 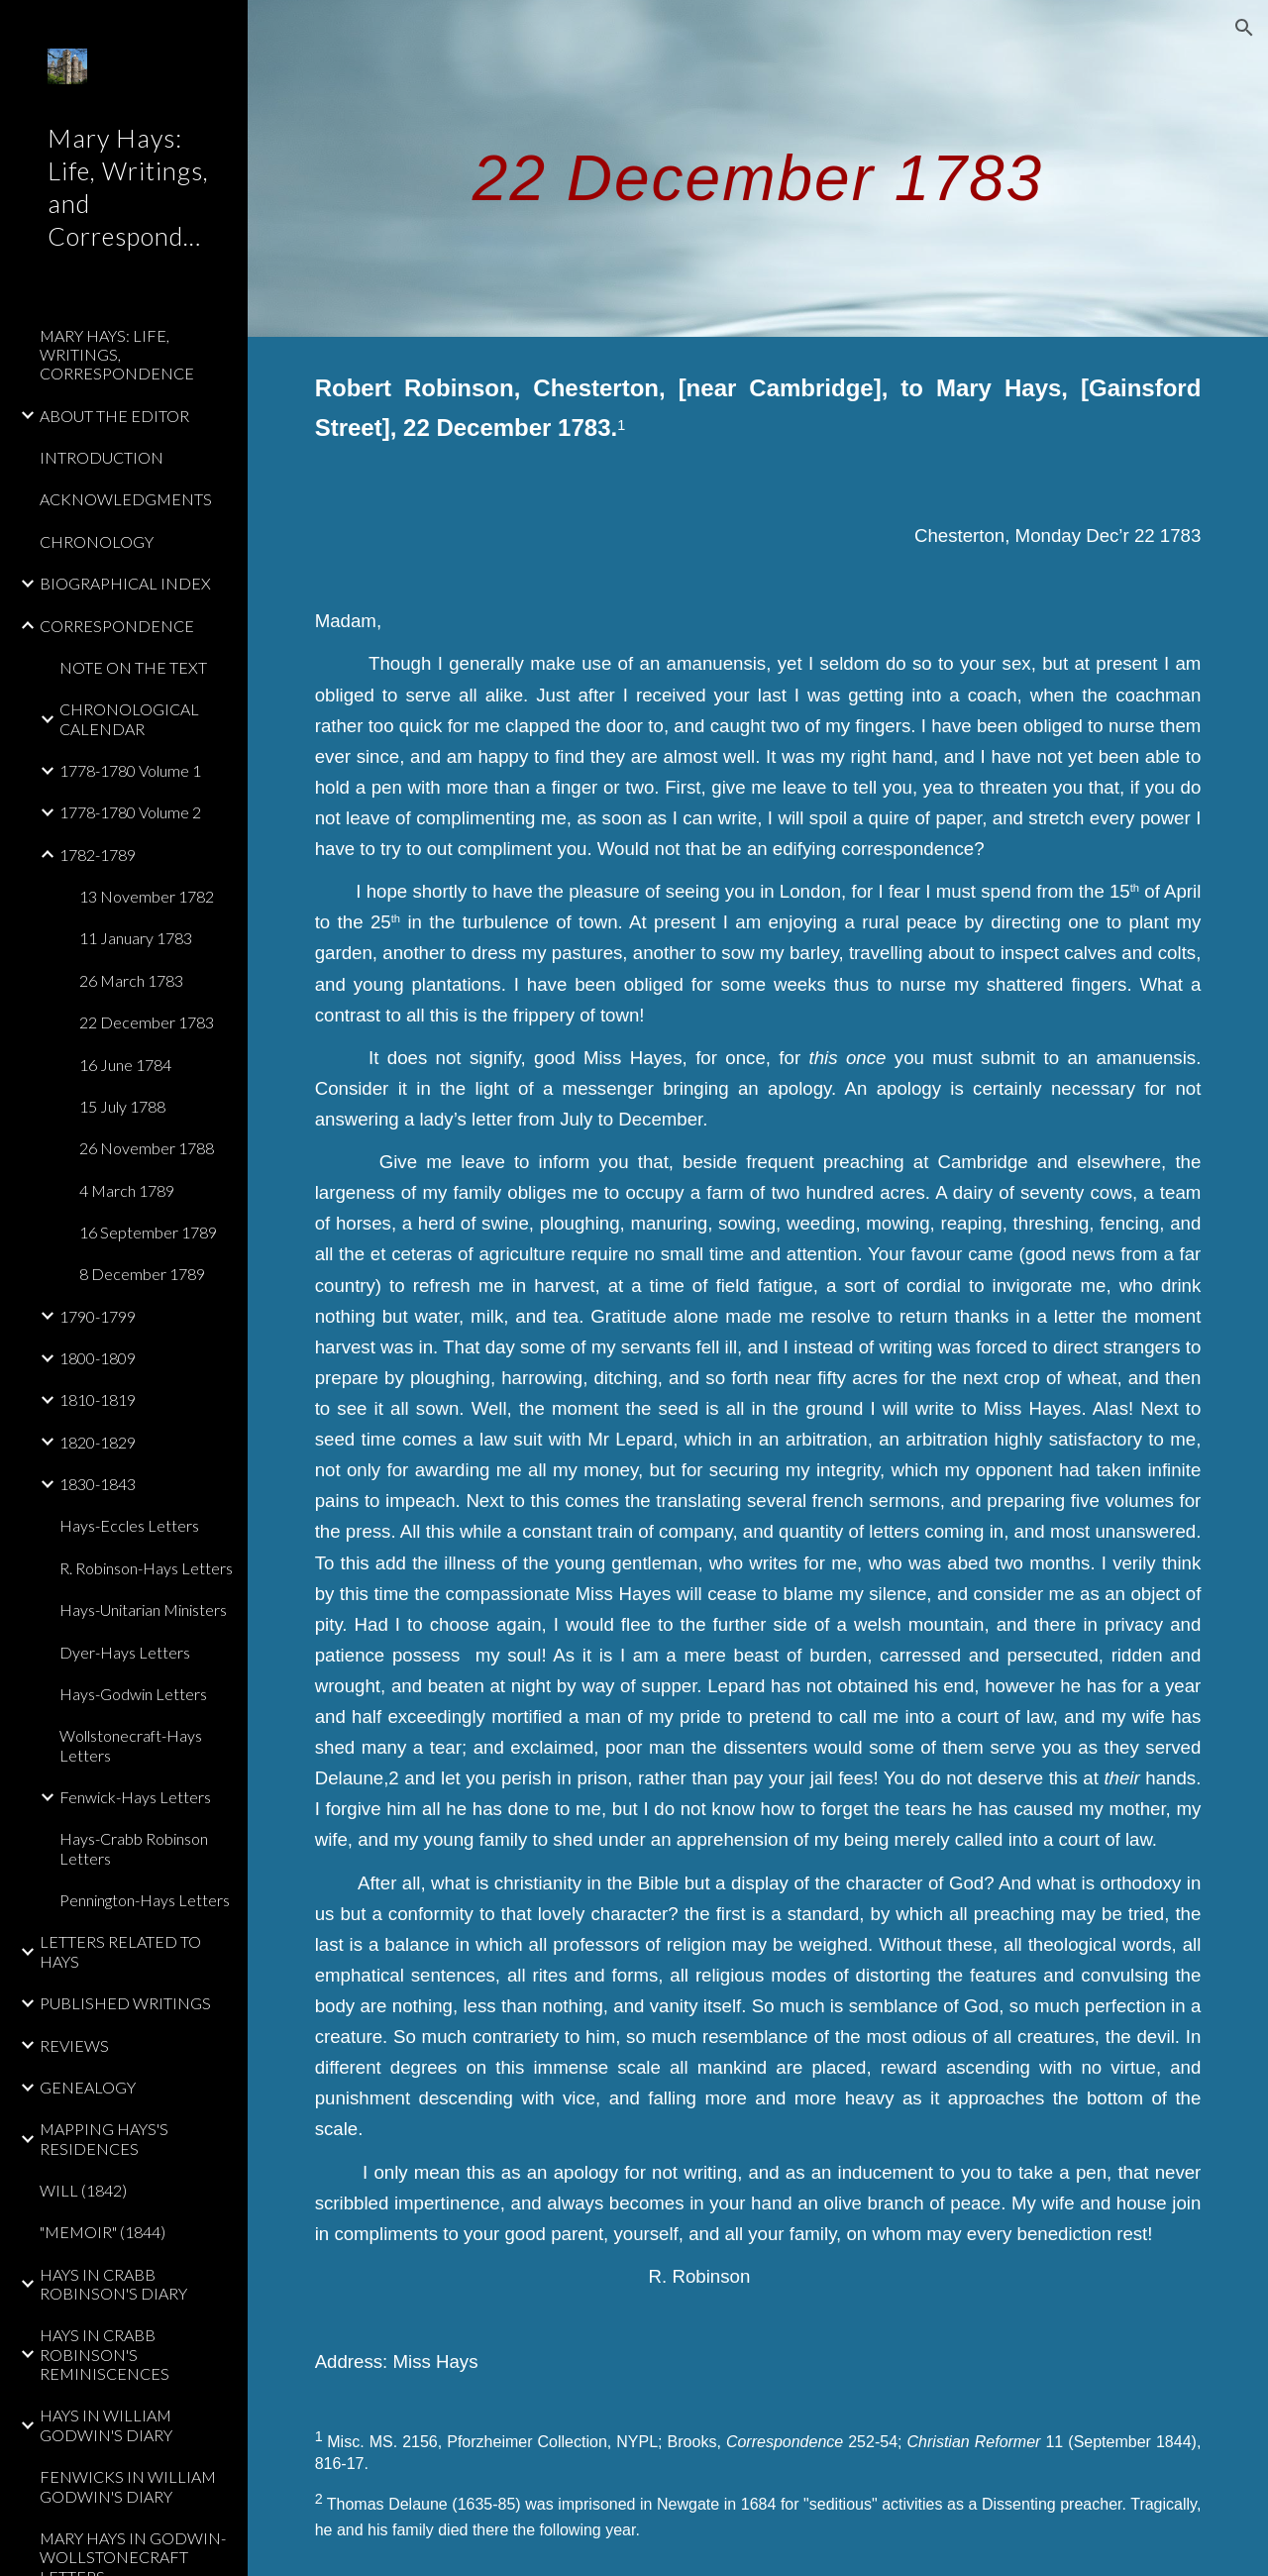 What do you see at coordinates (97, 1483) in the screenshot?
I see `1830-1843 [link]` at bounding box center [97, 1483].